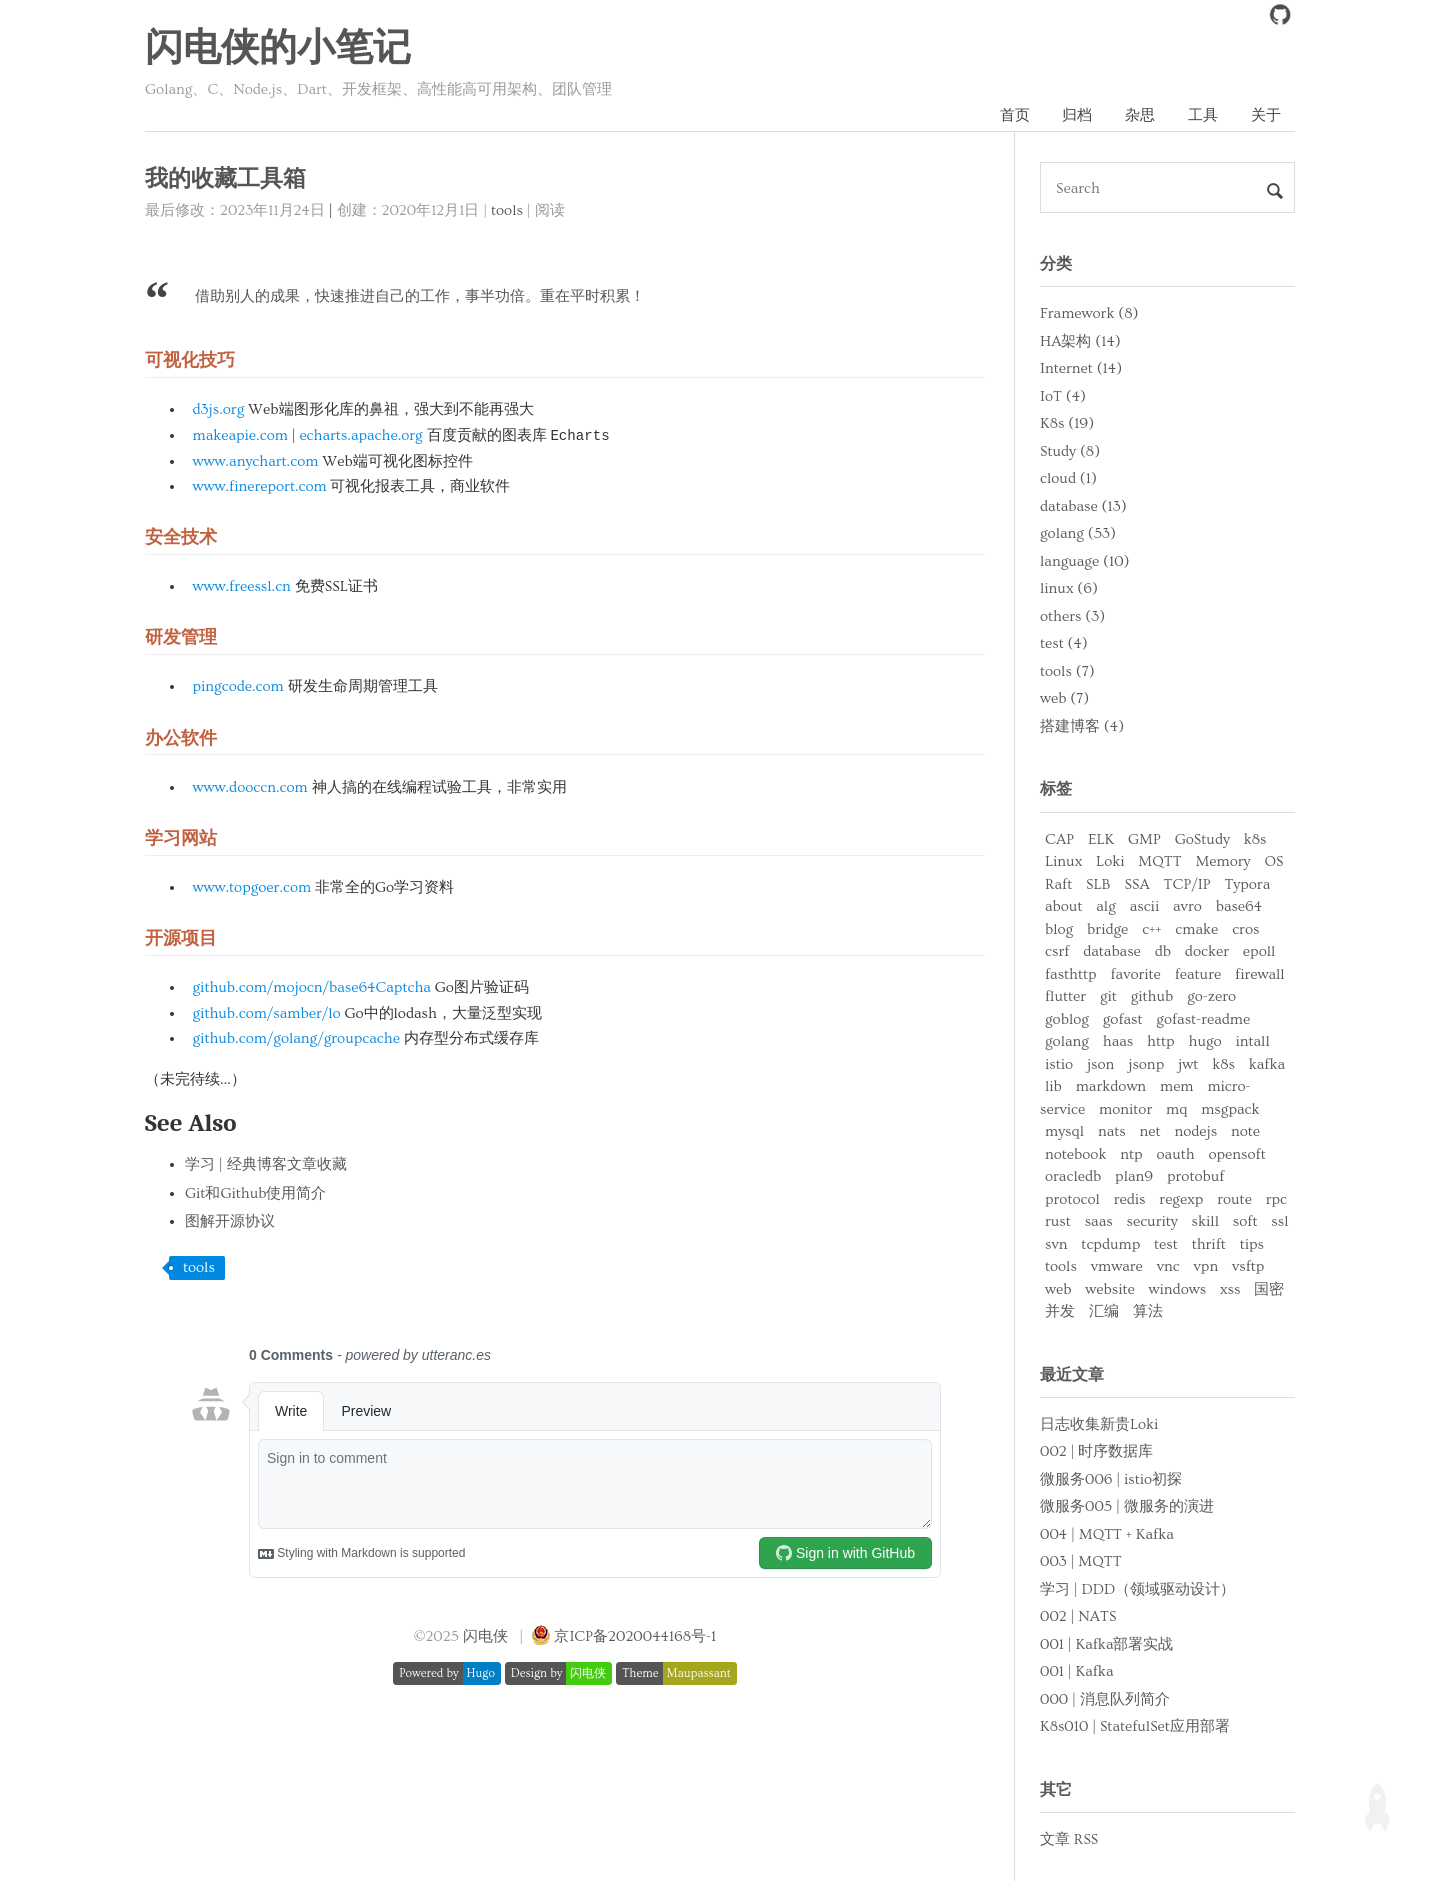 Image resolution: width=1440 pixels, height=1881 pixels. Describe the element at coordinates (296, 1038) in the screenshot. I see `github.com/golang/groupcache` at that location.